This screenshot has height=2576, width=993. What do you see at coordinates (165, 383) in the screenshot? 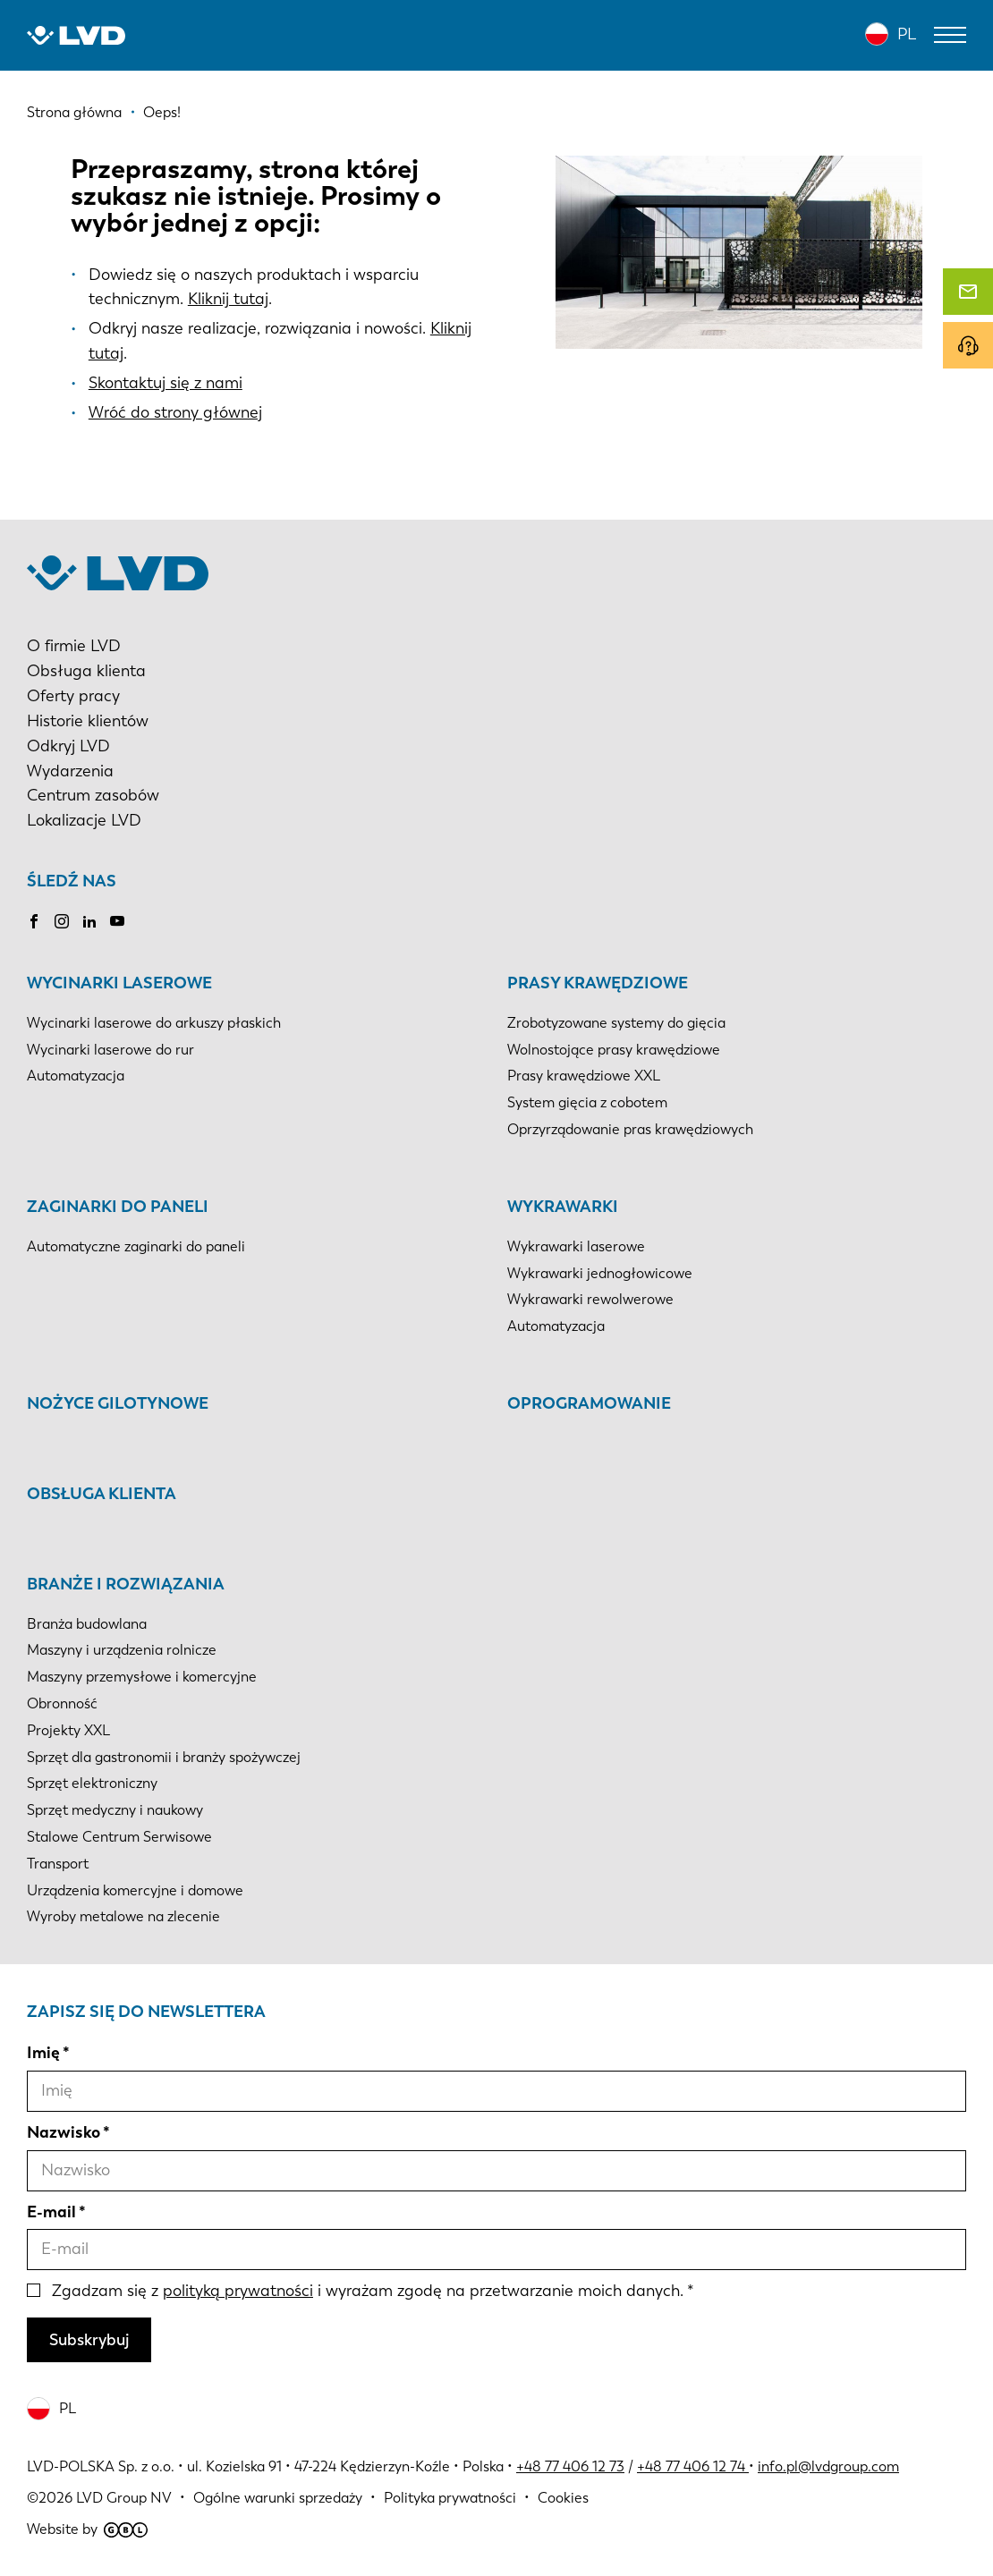
I see `Skontaktuj się z nami` at bounding box center [165, 383].